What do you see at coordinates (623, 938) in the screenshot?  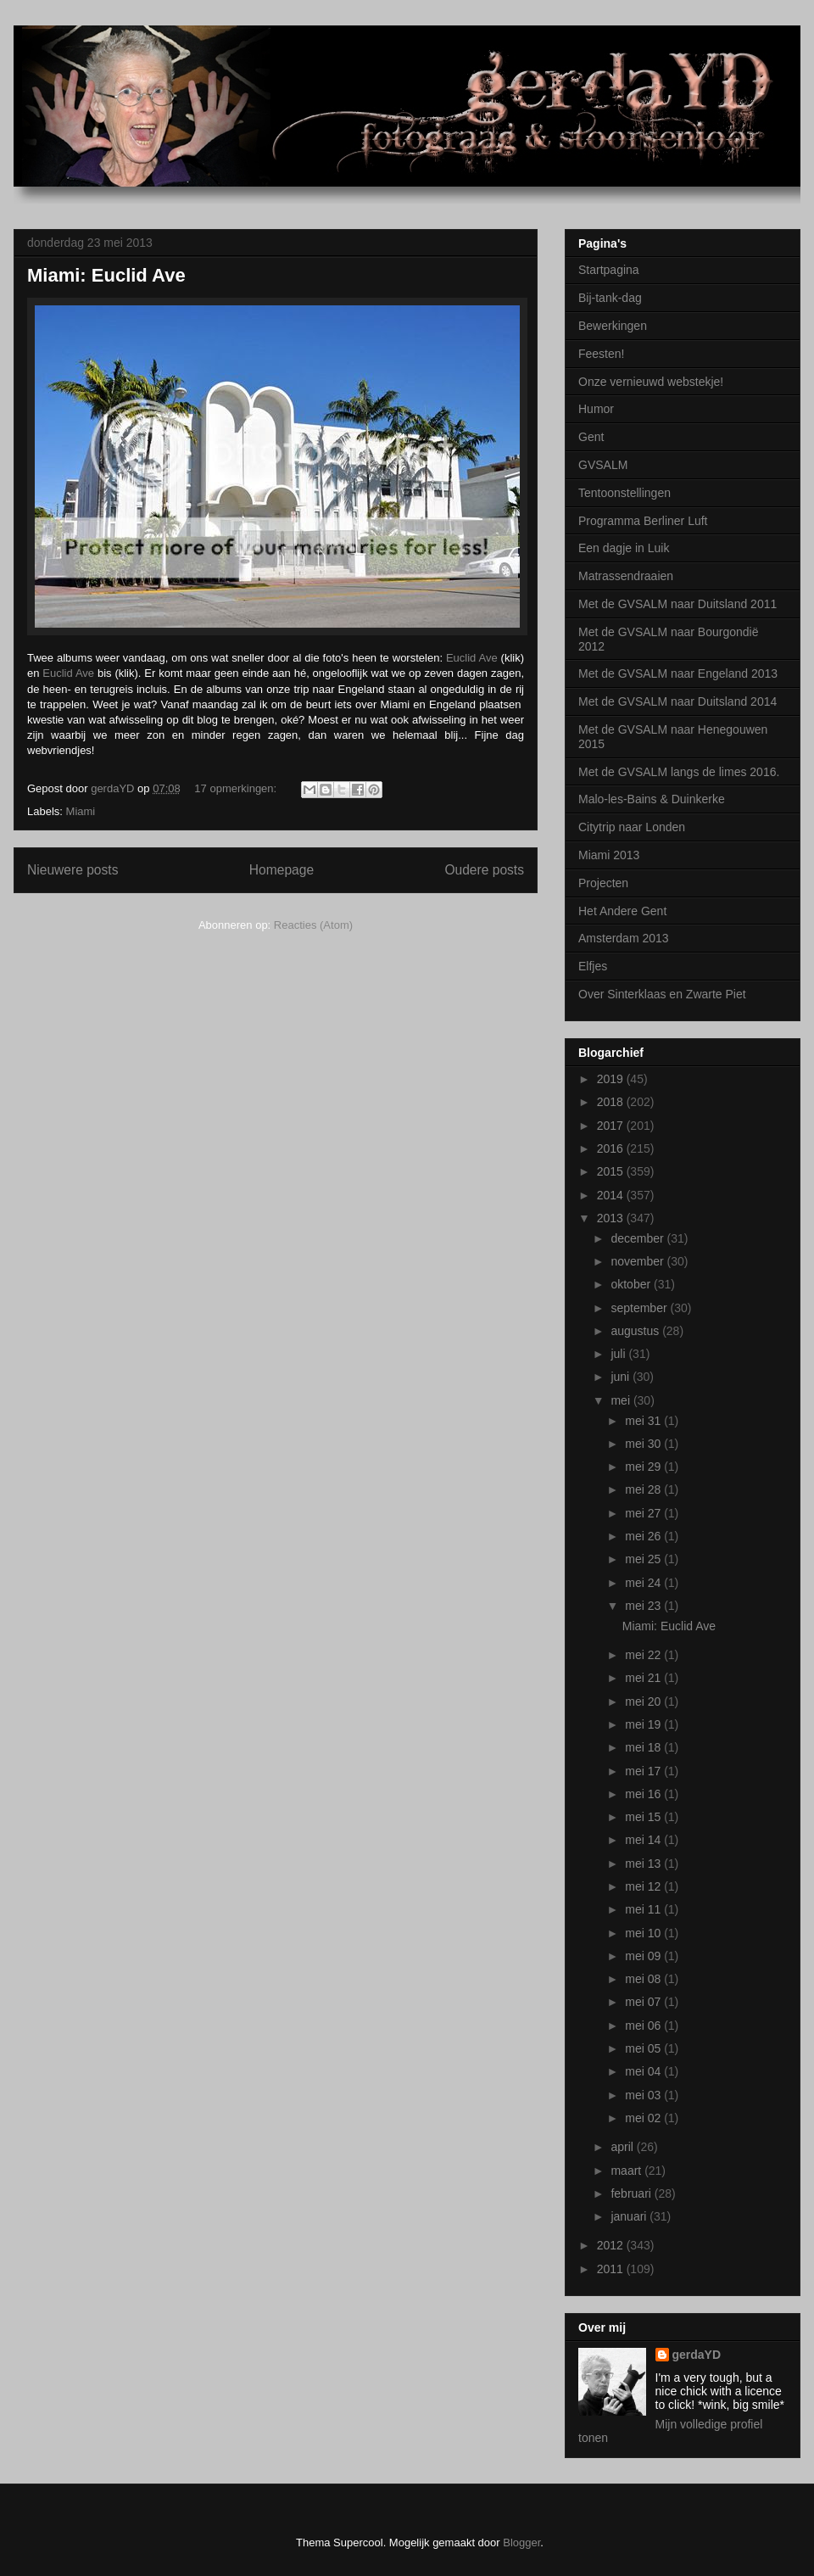 I see `Amsterdam 2013` at bounding box center [623, 938].